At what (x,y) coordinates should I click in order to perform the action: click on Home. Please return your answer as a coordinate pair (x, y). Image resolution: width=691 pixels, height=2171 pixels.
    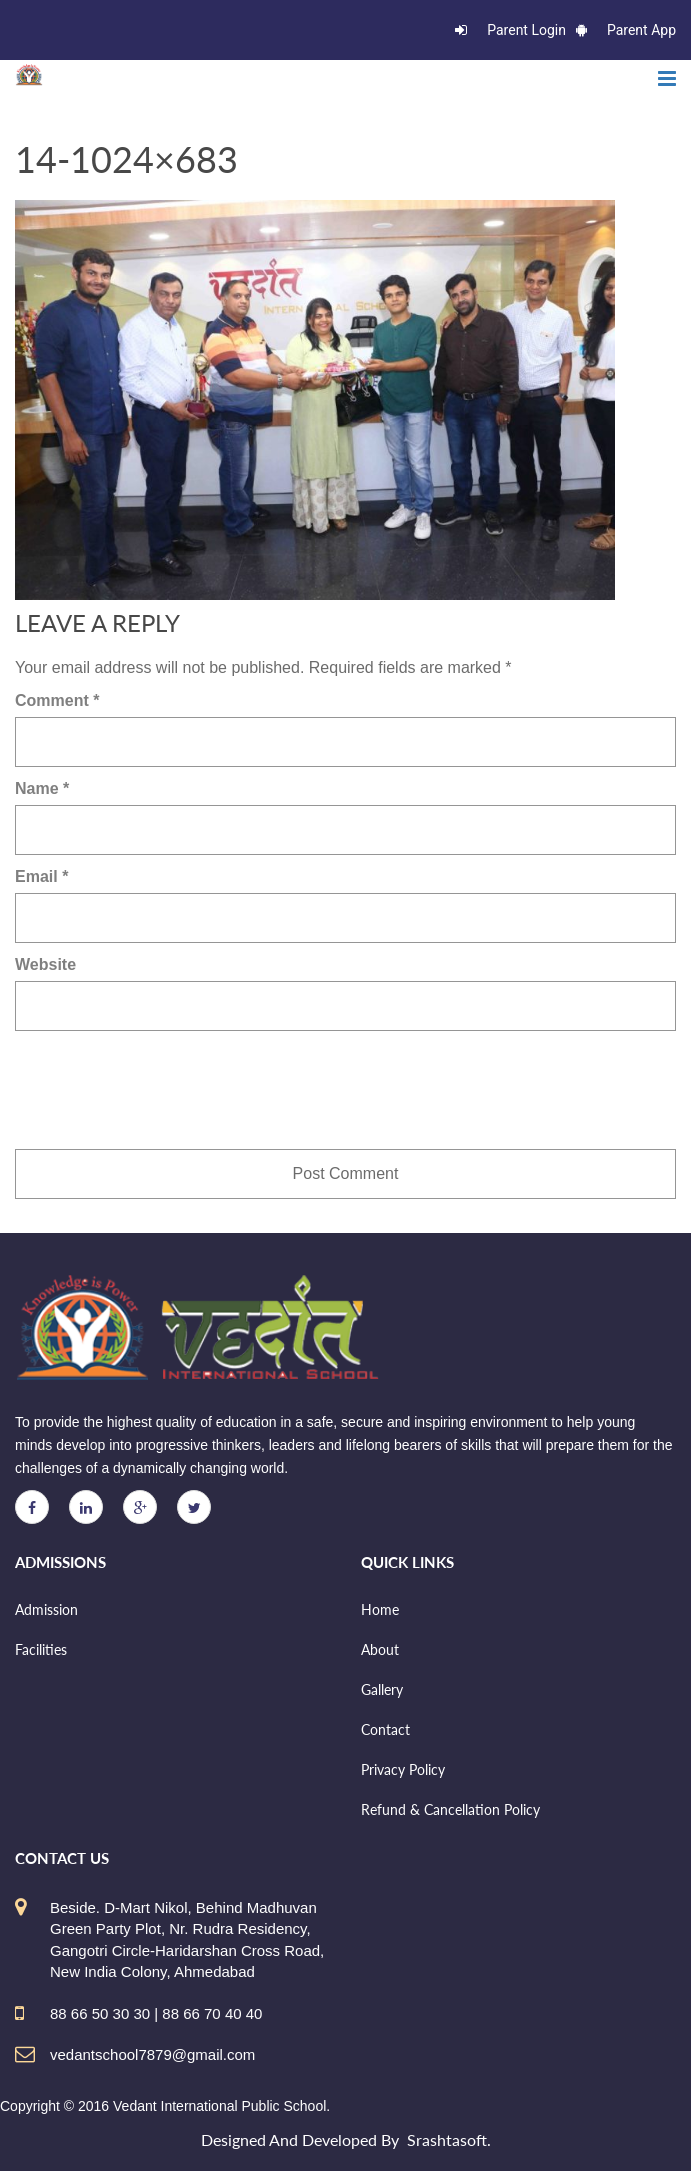
    Looking at the image, I should click on (380, 1609).